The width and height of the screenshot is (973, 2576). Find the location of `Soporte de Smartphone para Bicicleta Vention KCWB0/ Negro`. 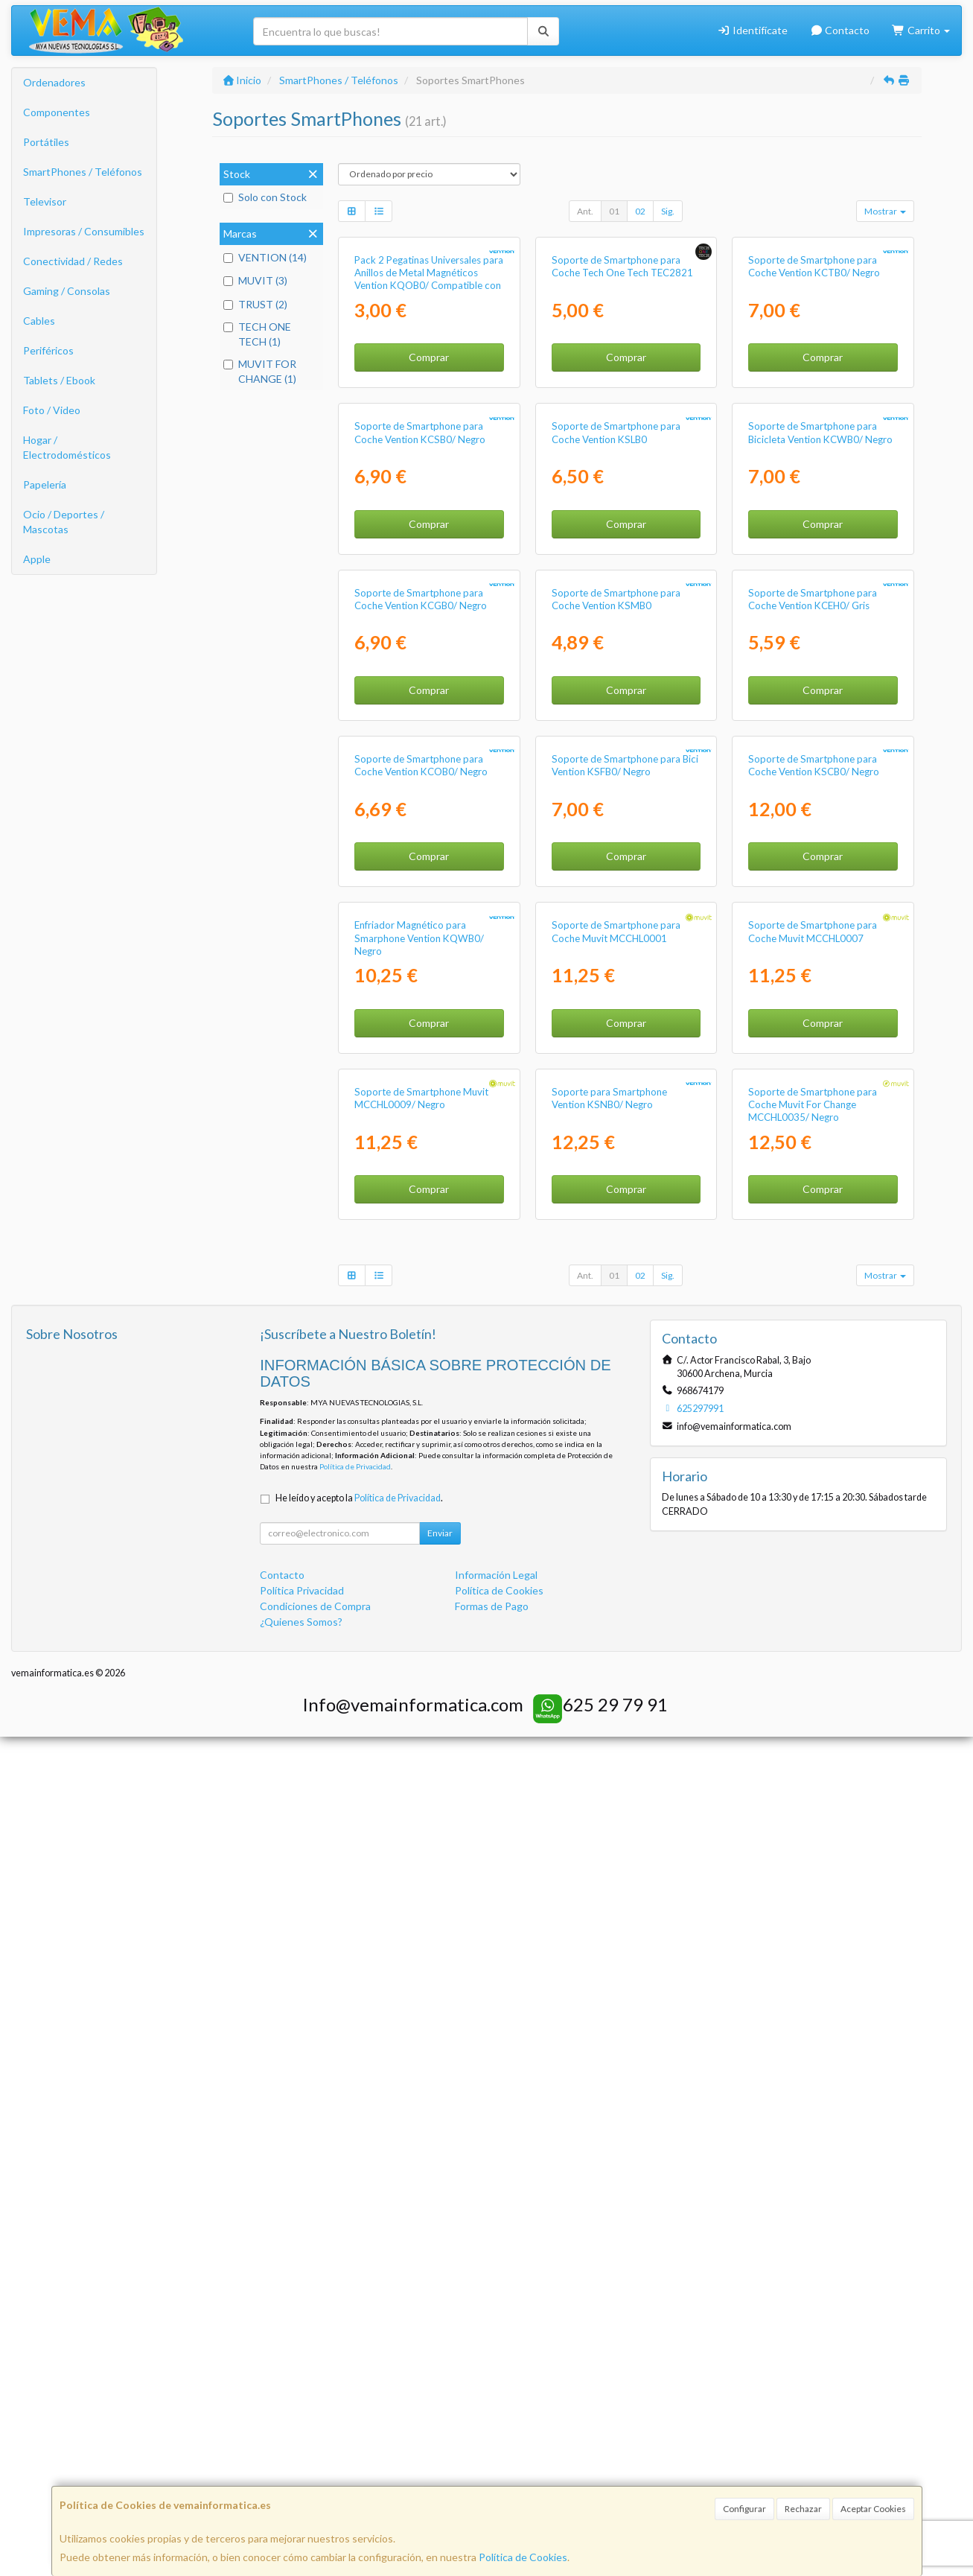

Soporte de Smartphone para Bicicleta Vention KCWB0/ Negro is located at coordinates (820, 712).